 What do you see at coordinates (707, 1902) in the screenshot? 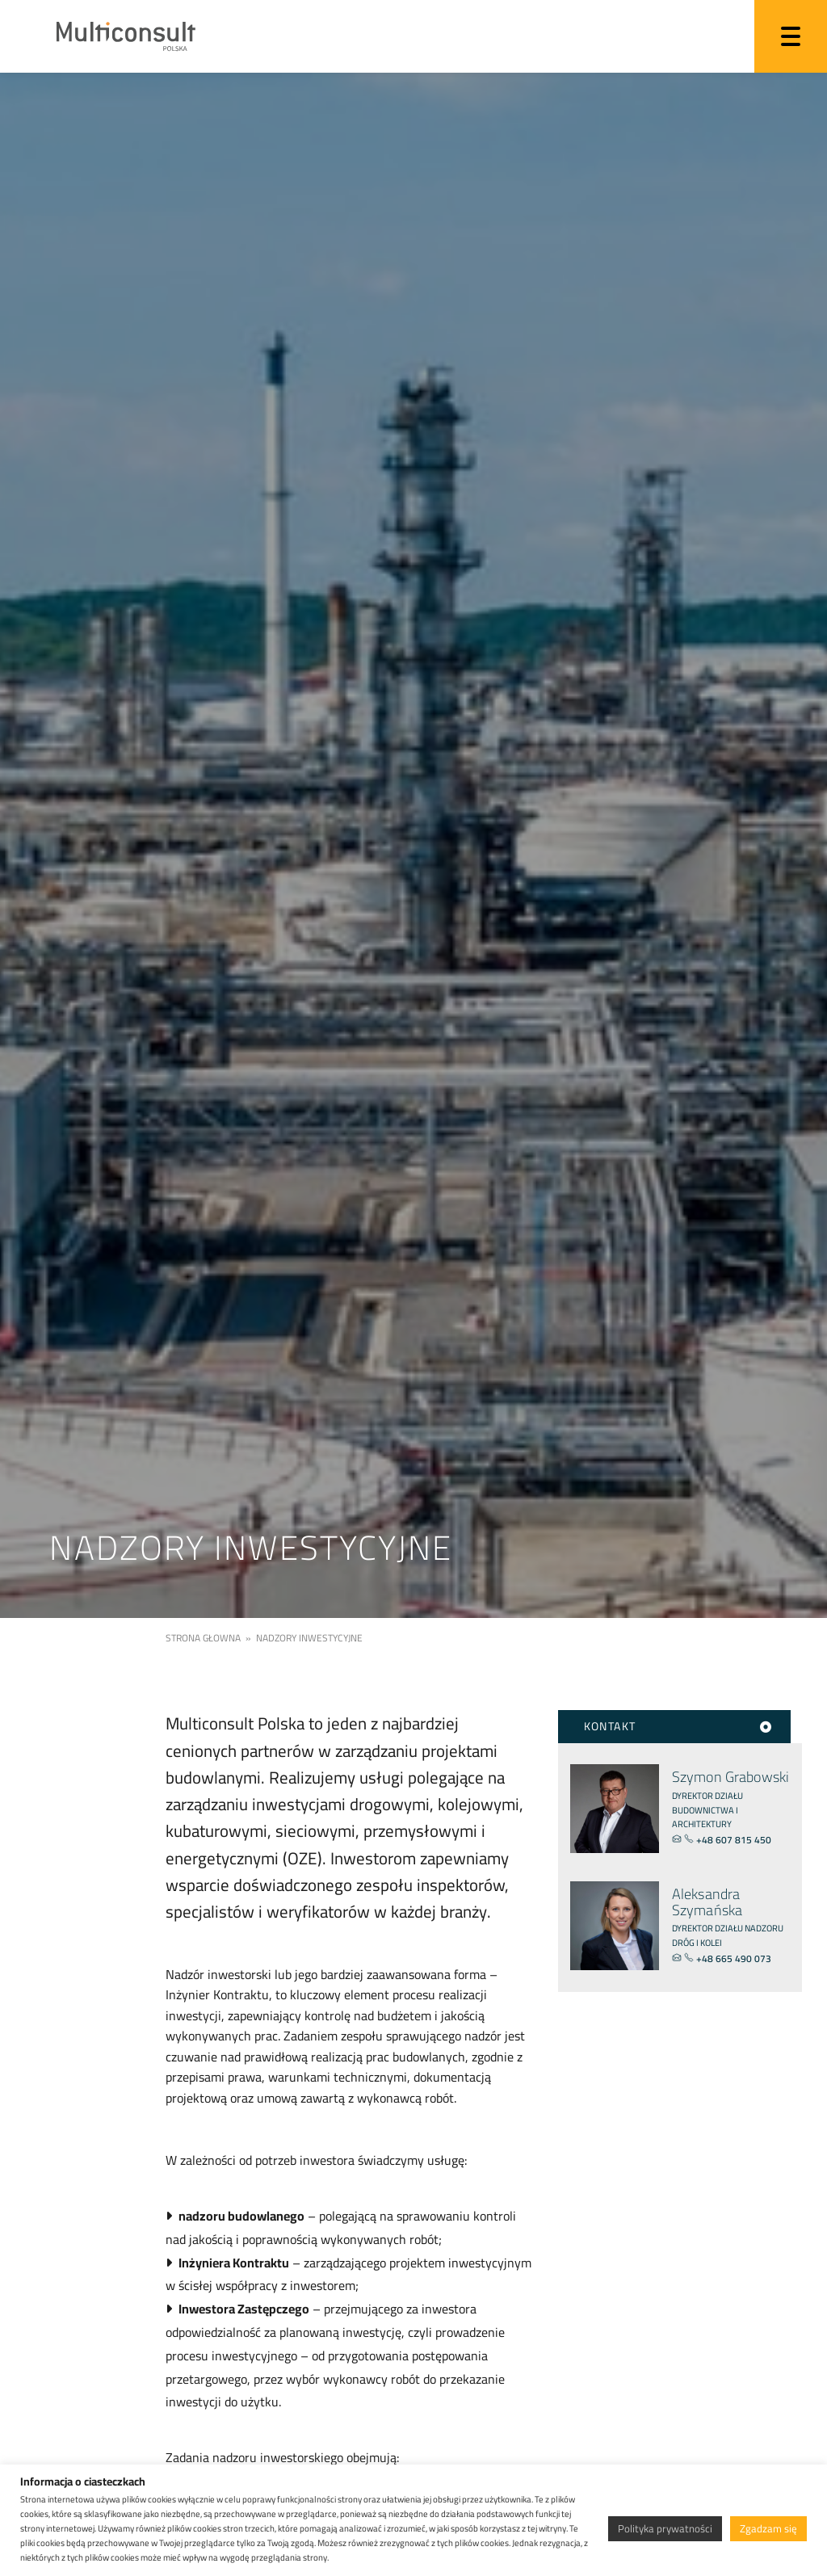
I see `Aleksandra Szymańska` at bounding box center [707, 1902].